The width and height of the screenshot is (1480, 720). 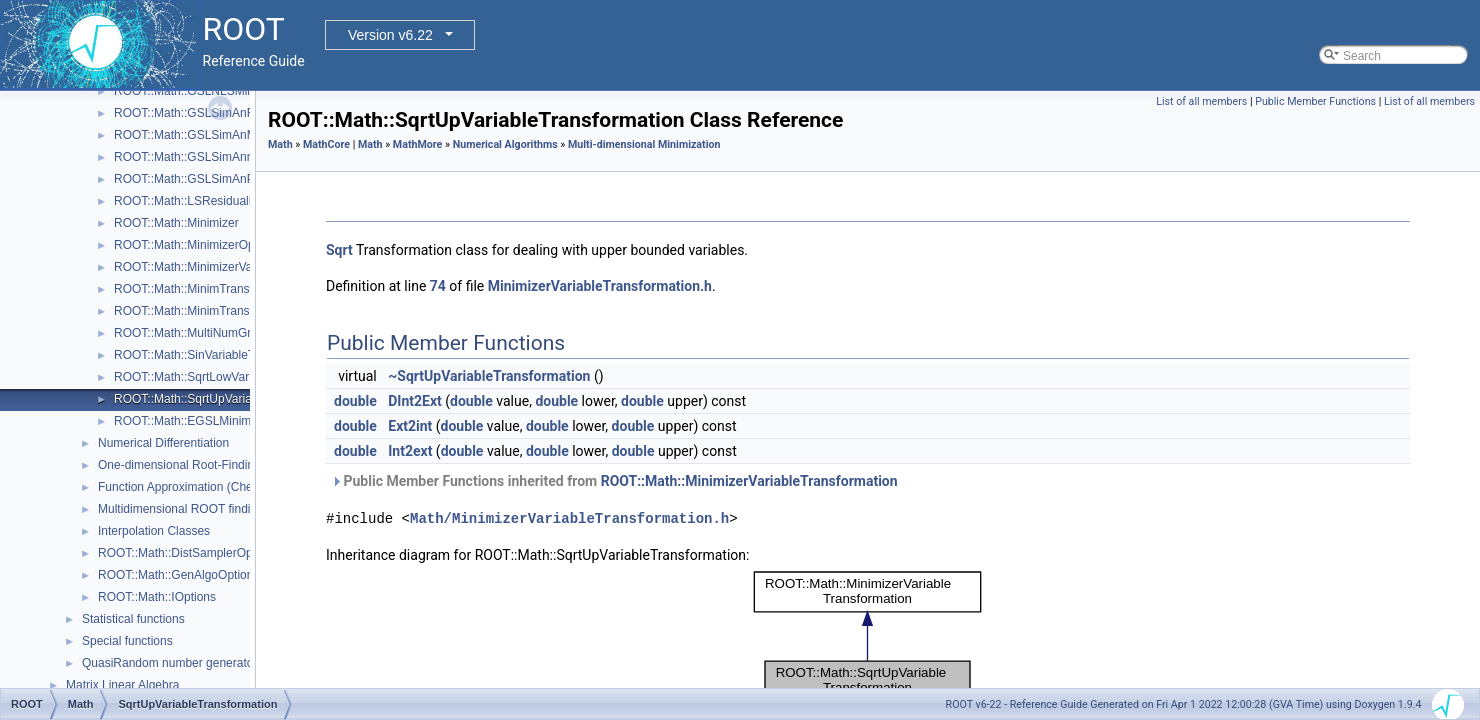 I want to click on ROOT::Math::IOptions, so click(x=157, y=597).